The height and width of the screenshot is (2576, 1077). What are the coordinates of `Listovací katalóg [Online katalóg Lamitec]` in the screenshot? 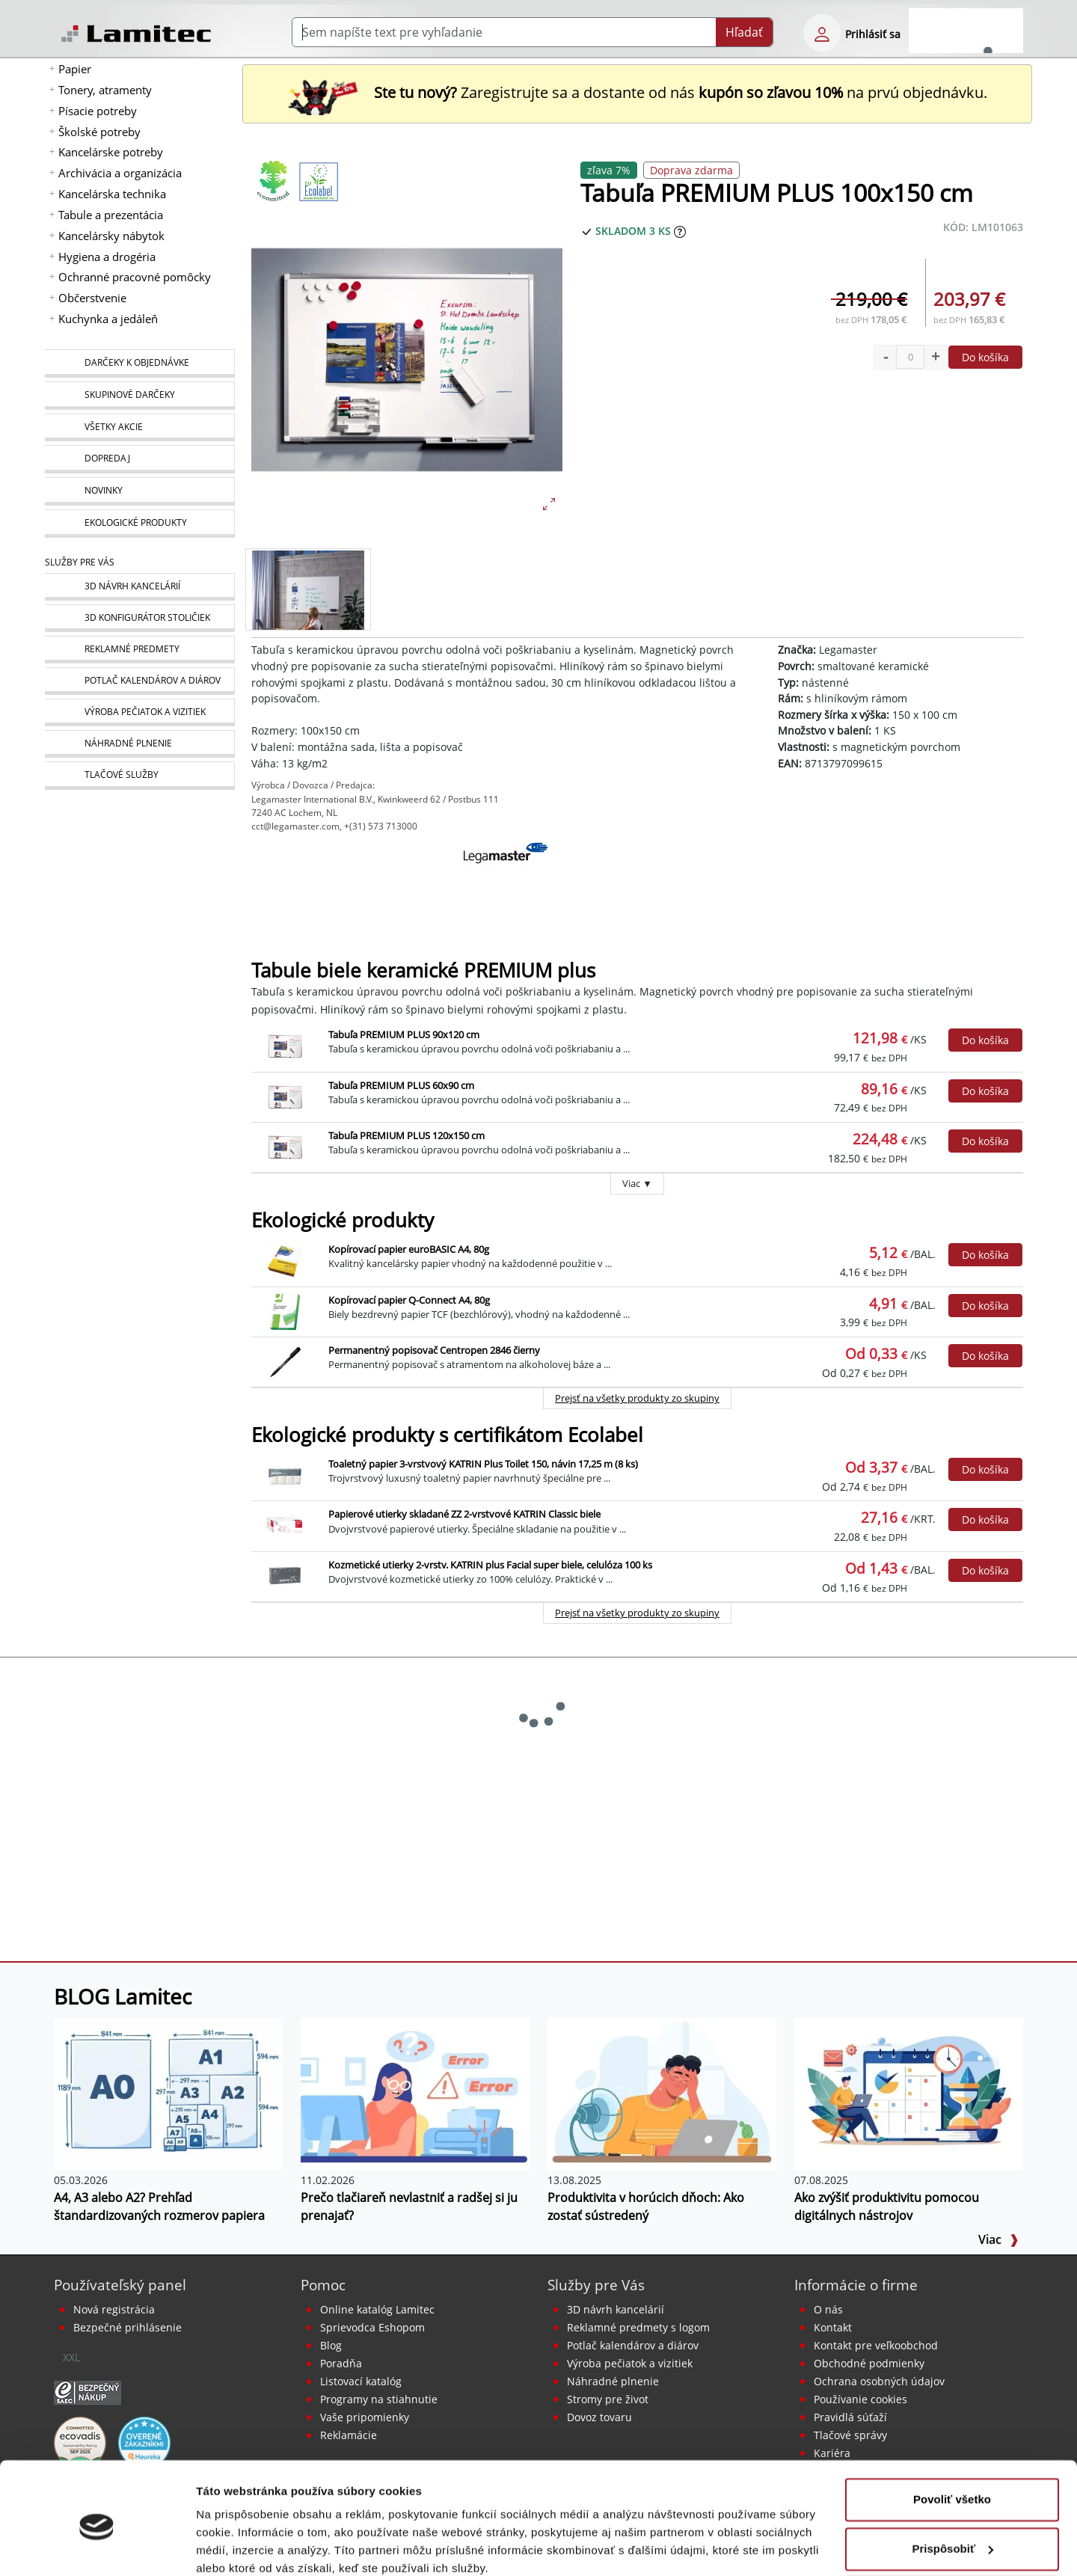 It's located at (361, 2381).